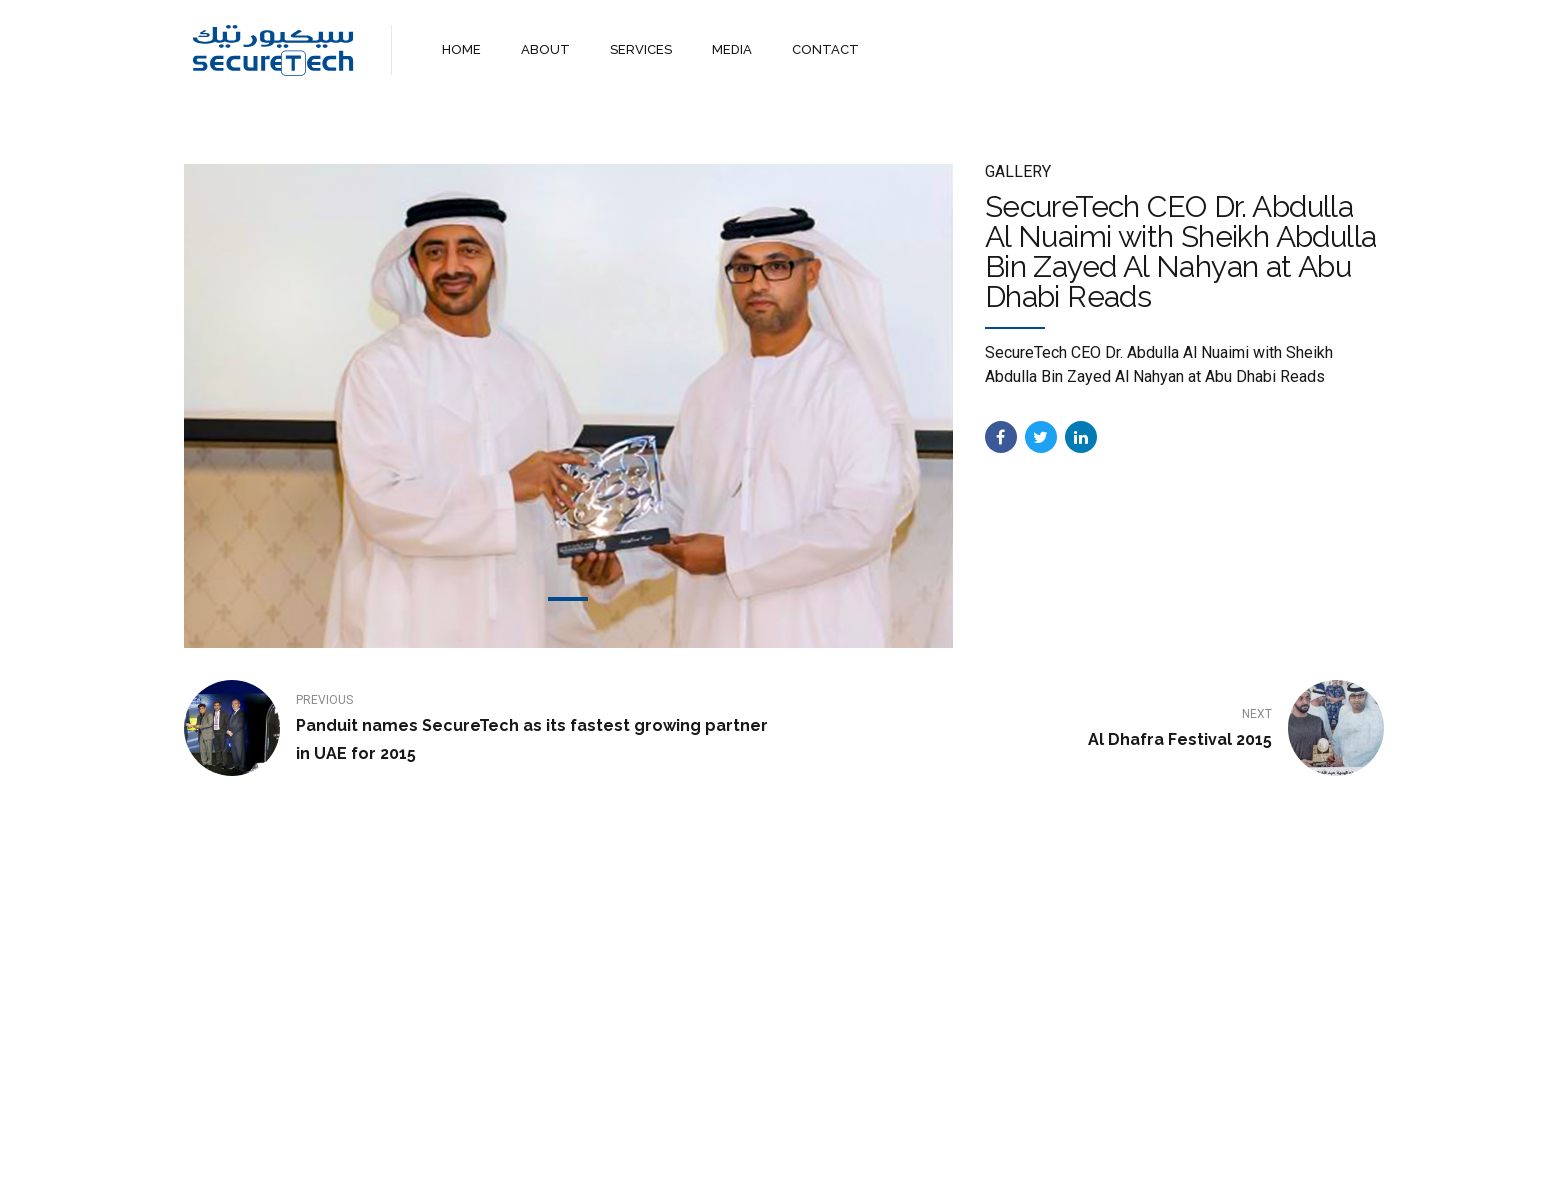 Image resolution: width=1568 pixels, height=1178 pixels. Describe the element at coordinates (694, 1145) in the screenshot. I see `About` at that location.